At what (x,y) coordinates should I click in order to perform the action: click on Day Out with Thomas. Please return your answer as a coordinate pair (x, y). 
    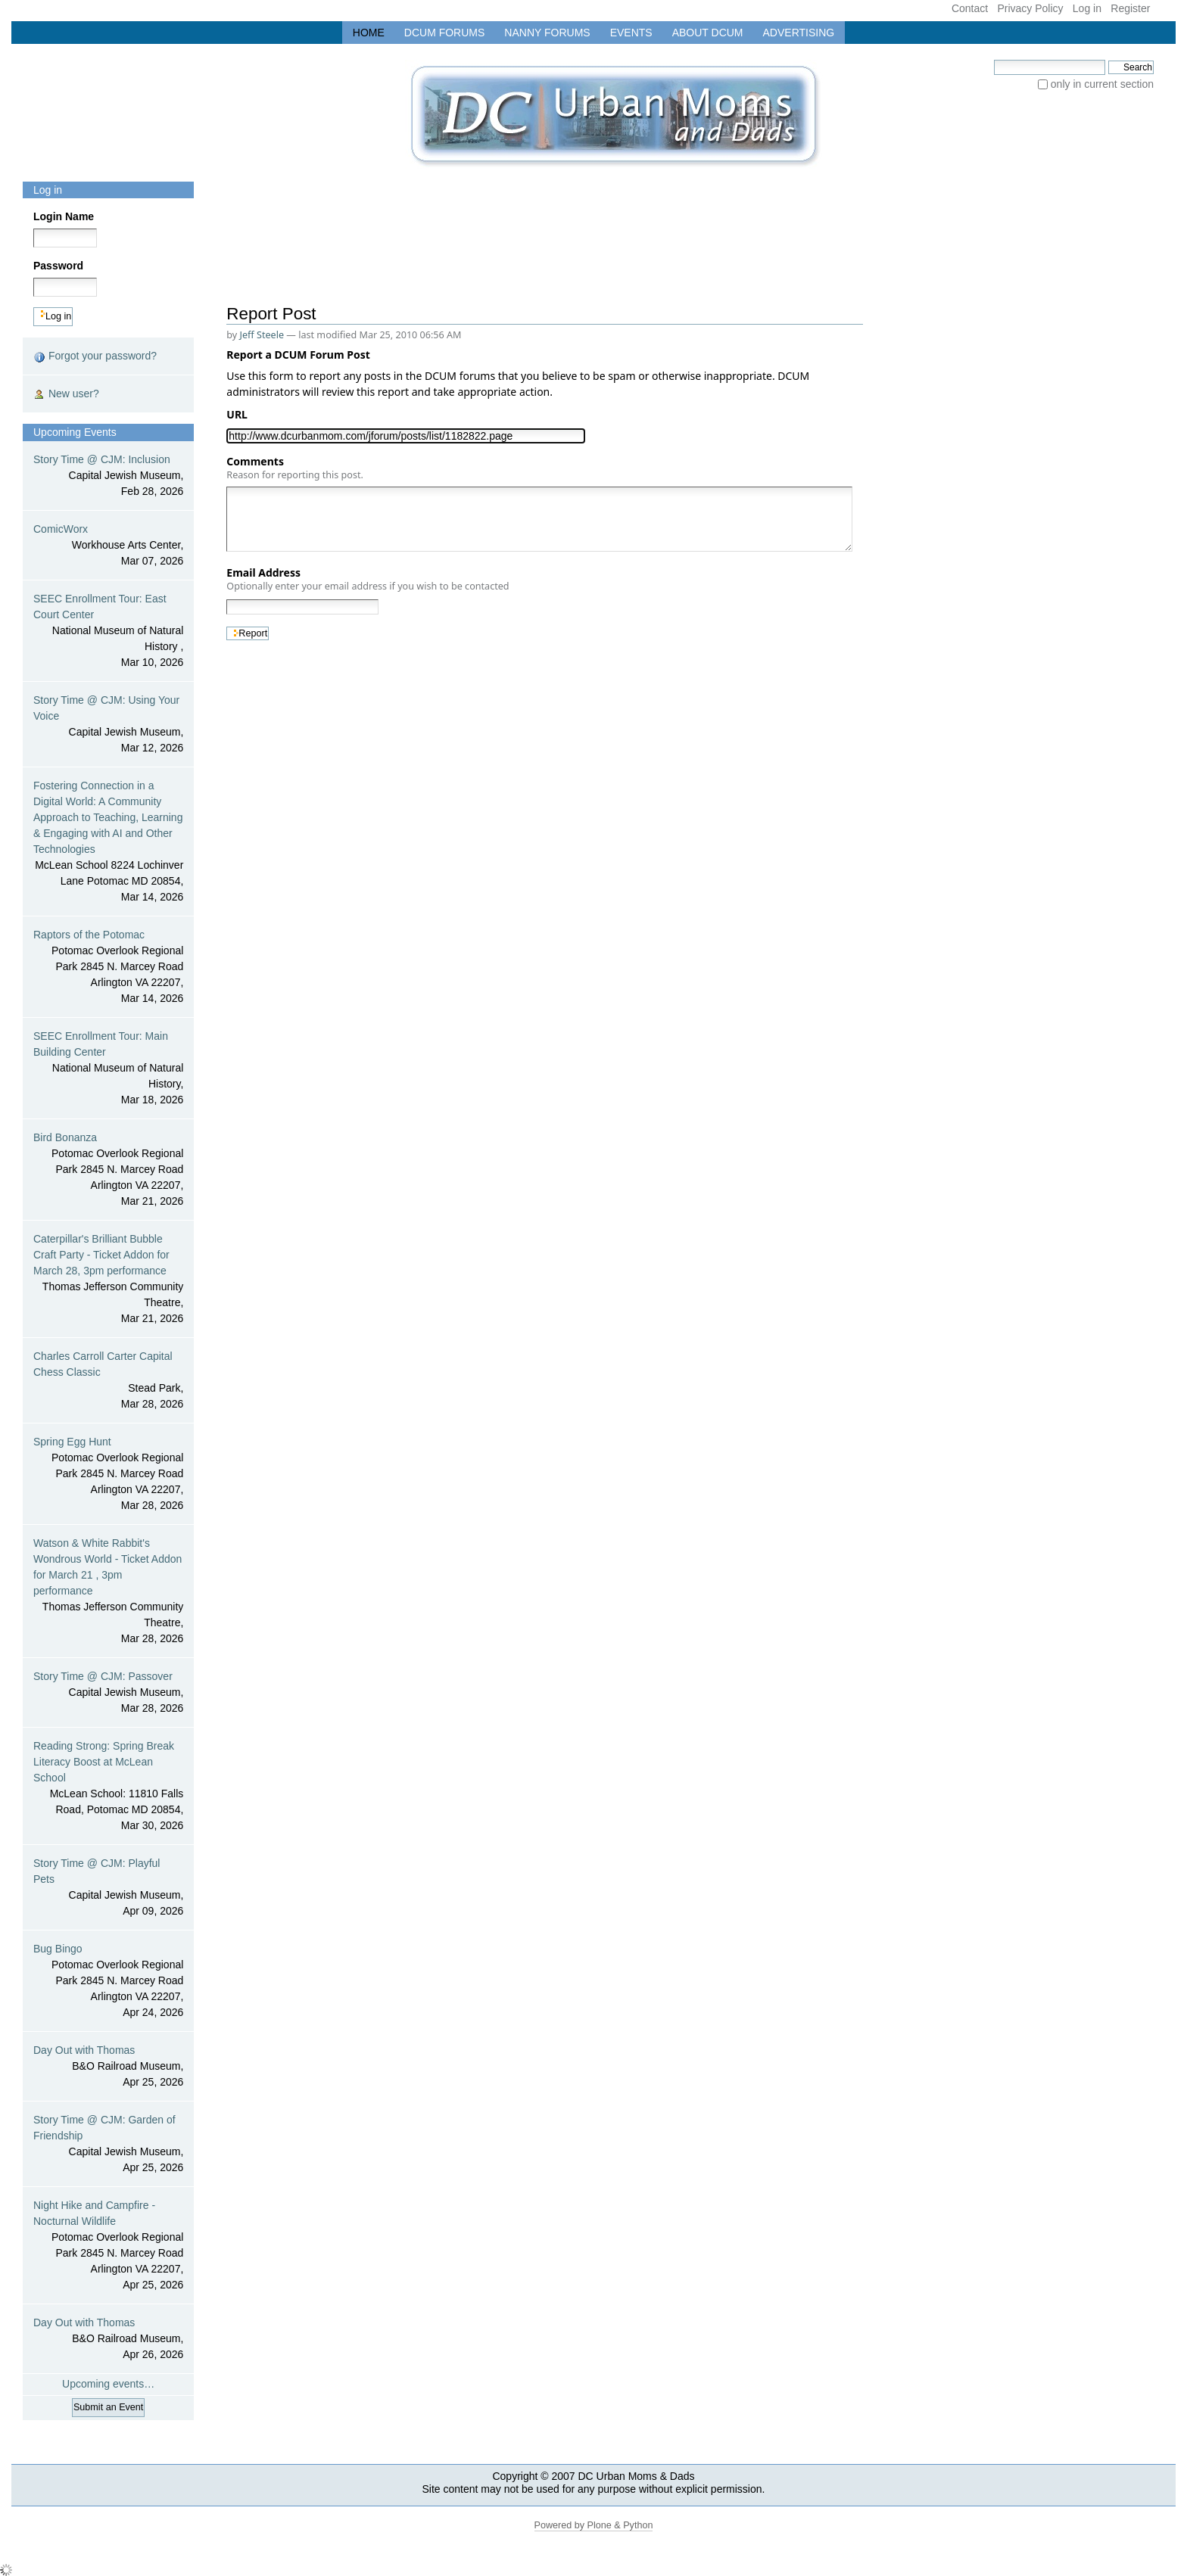
    Looking at the image, I should click on (108, 2067).